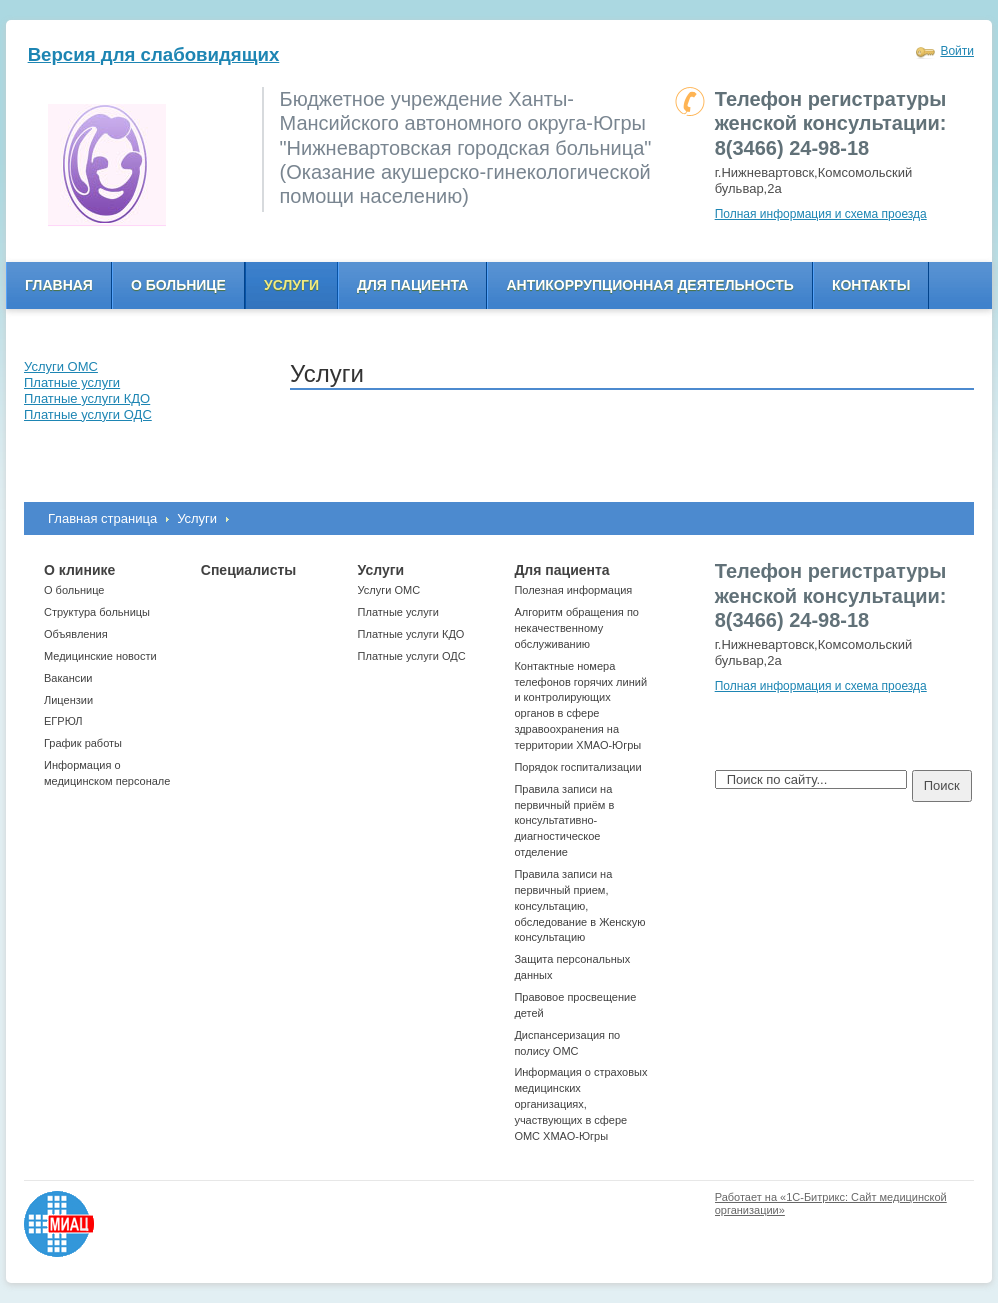  Describe the element at coordinates (102, 518) in the screenshot. I see `Главная страница` at that location.